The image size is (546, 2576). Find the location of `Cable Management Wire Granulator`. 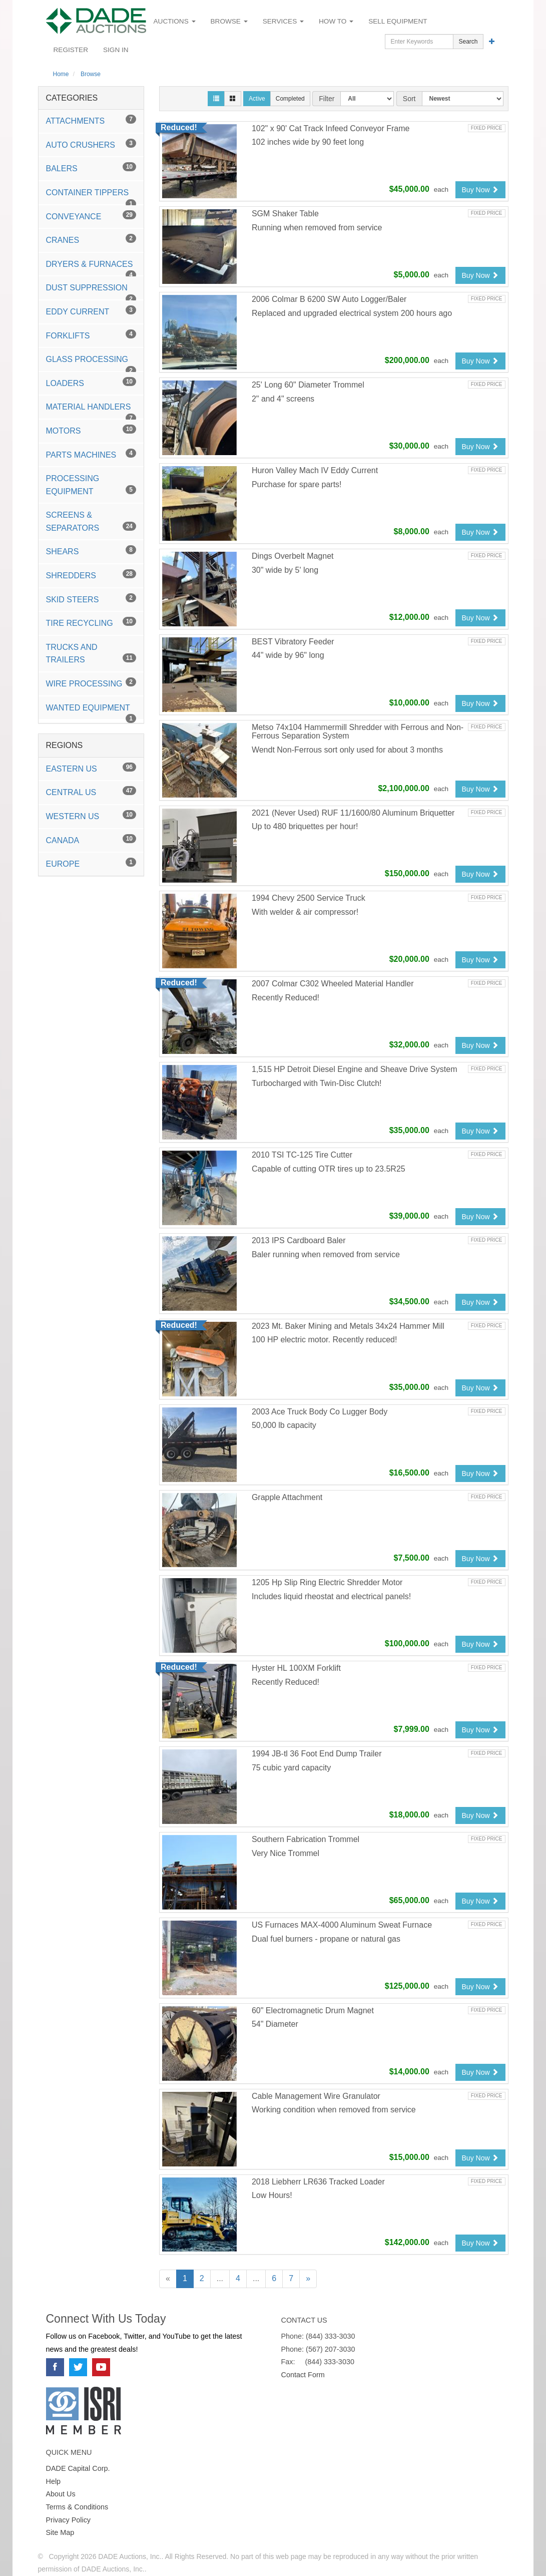

Cable Management Wire Granulator is located at coordinates (316, 2096).